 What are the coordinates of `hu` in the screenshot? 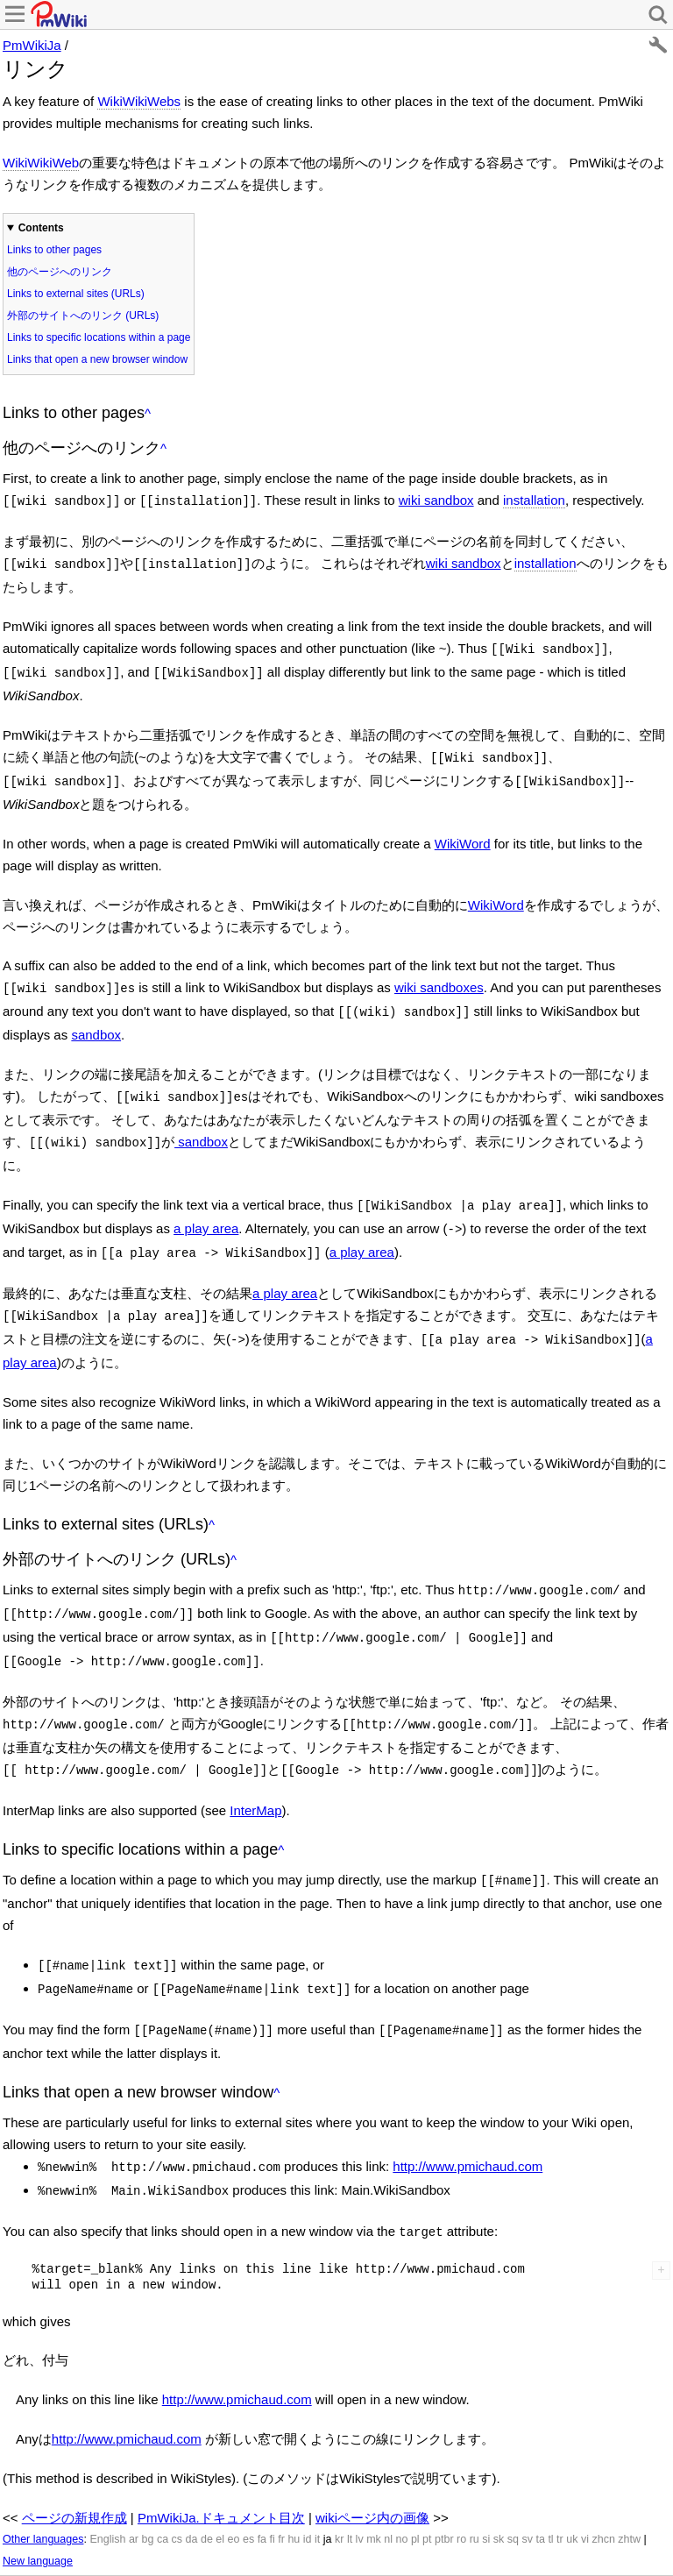 It's located at (293, 2490).